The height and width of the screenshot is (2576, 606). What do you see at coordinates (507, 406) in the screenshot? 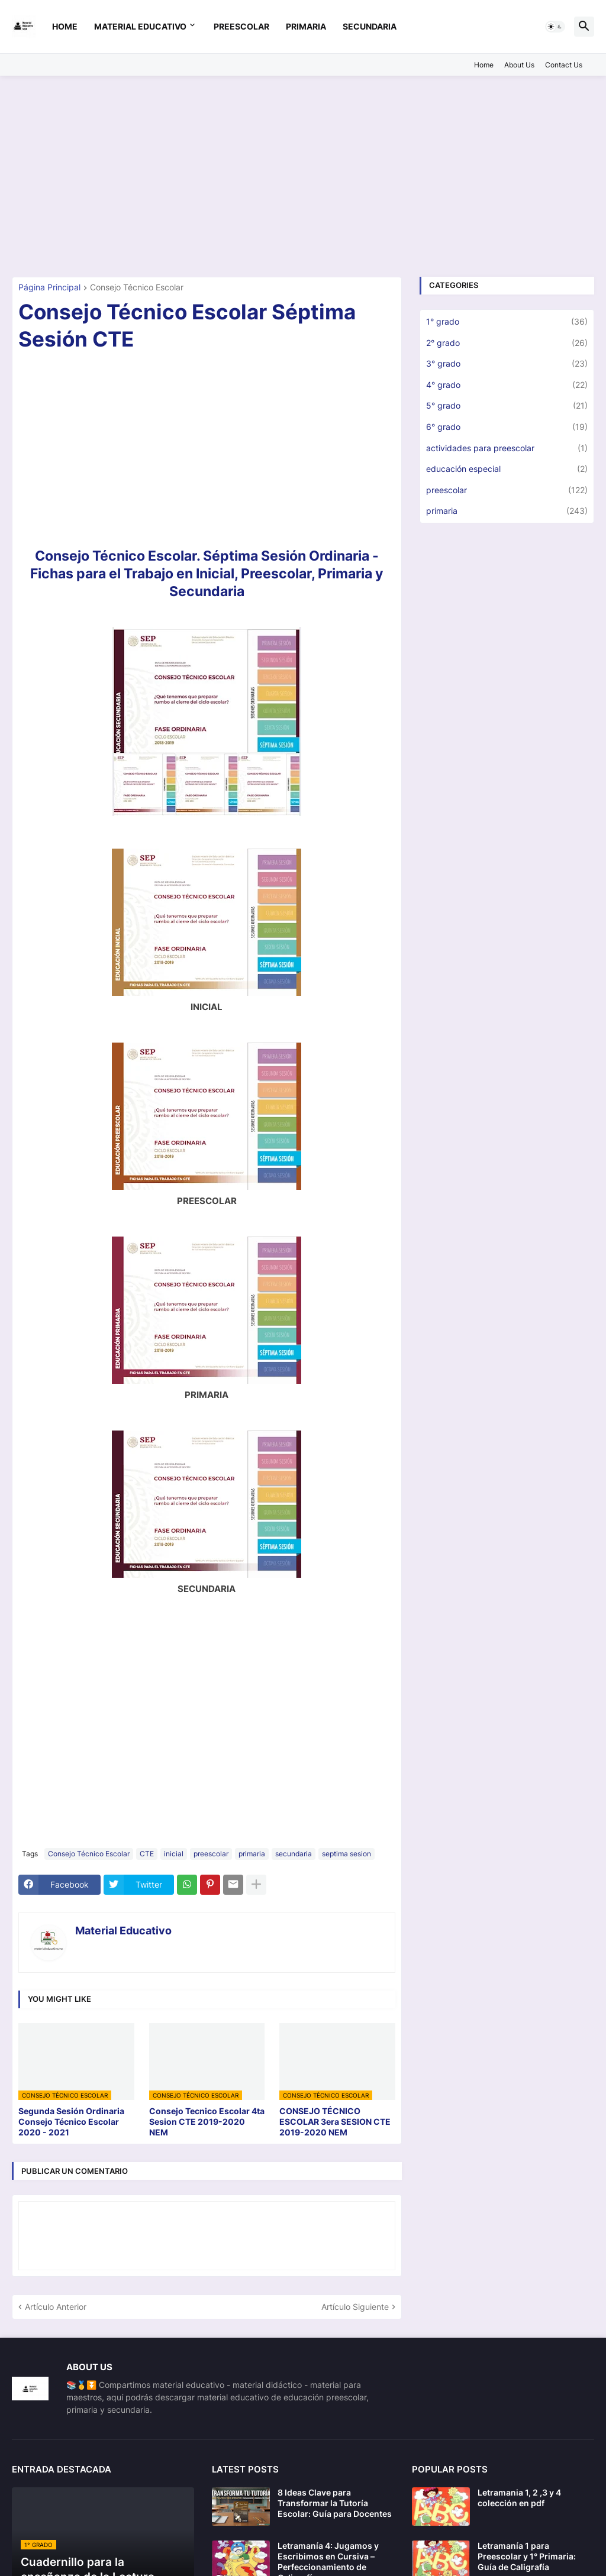
I see `5° grado` at bounding box center [507, 406].